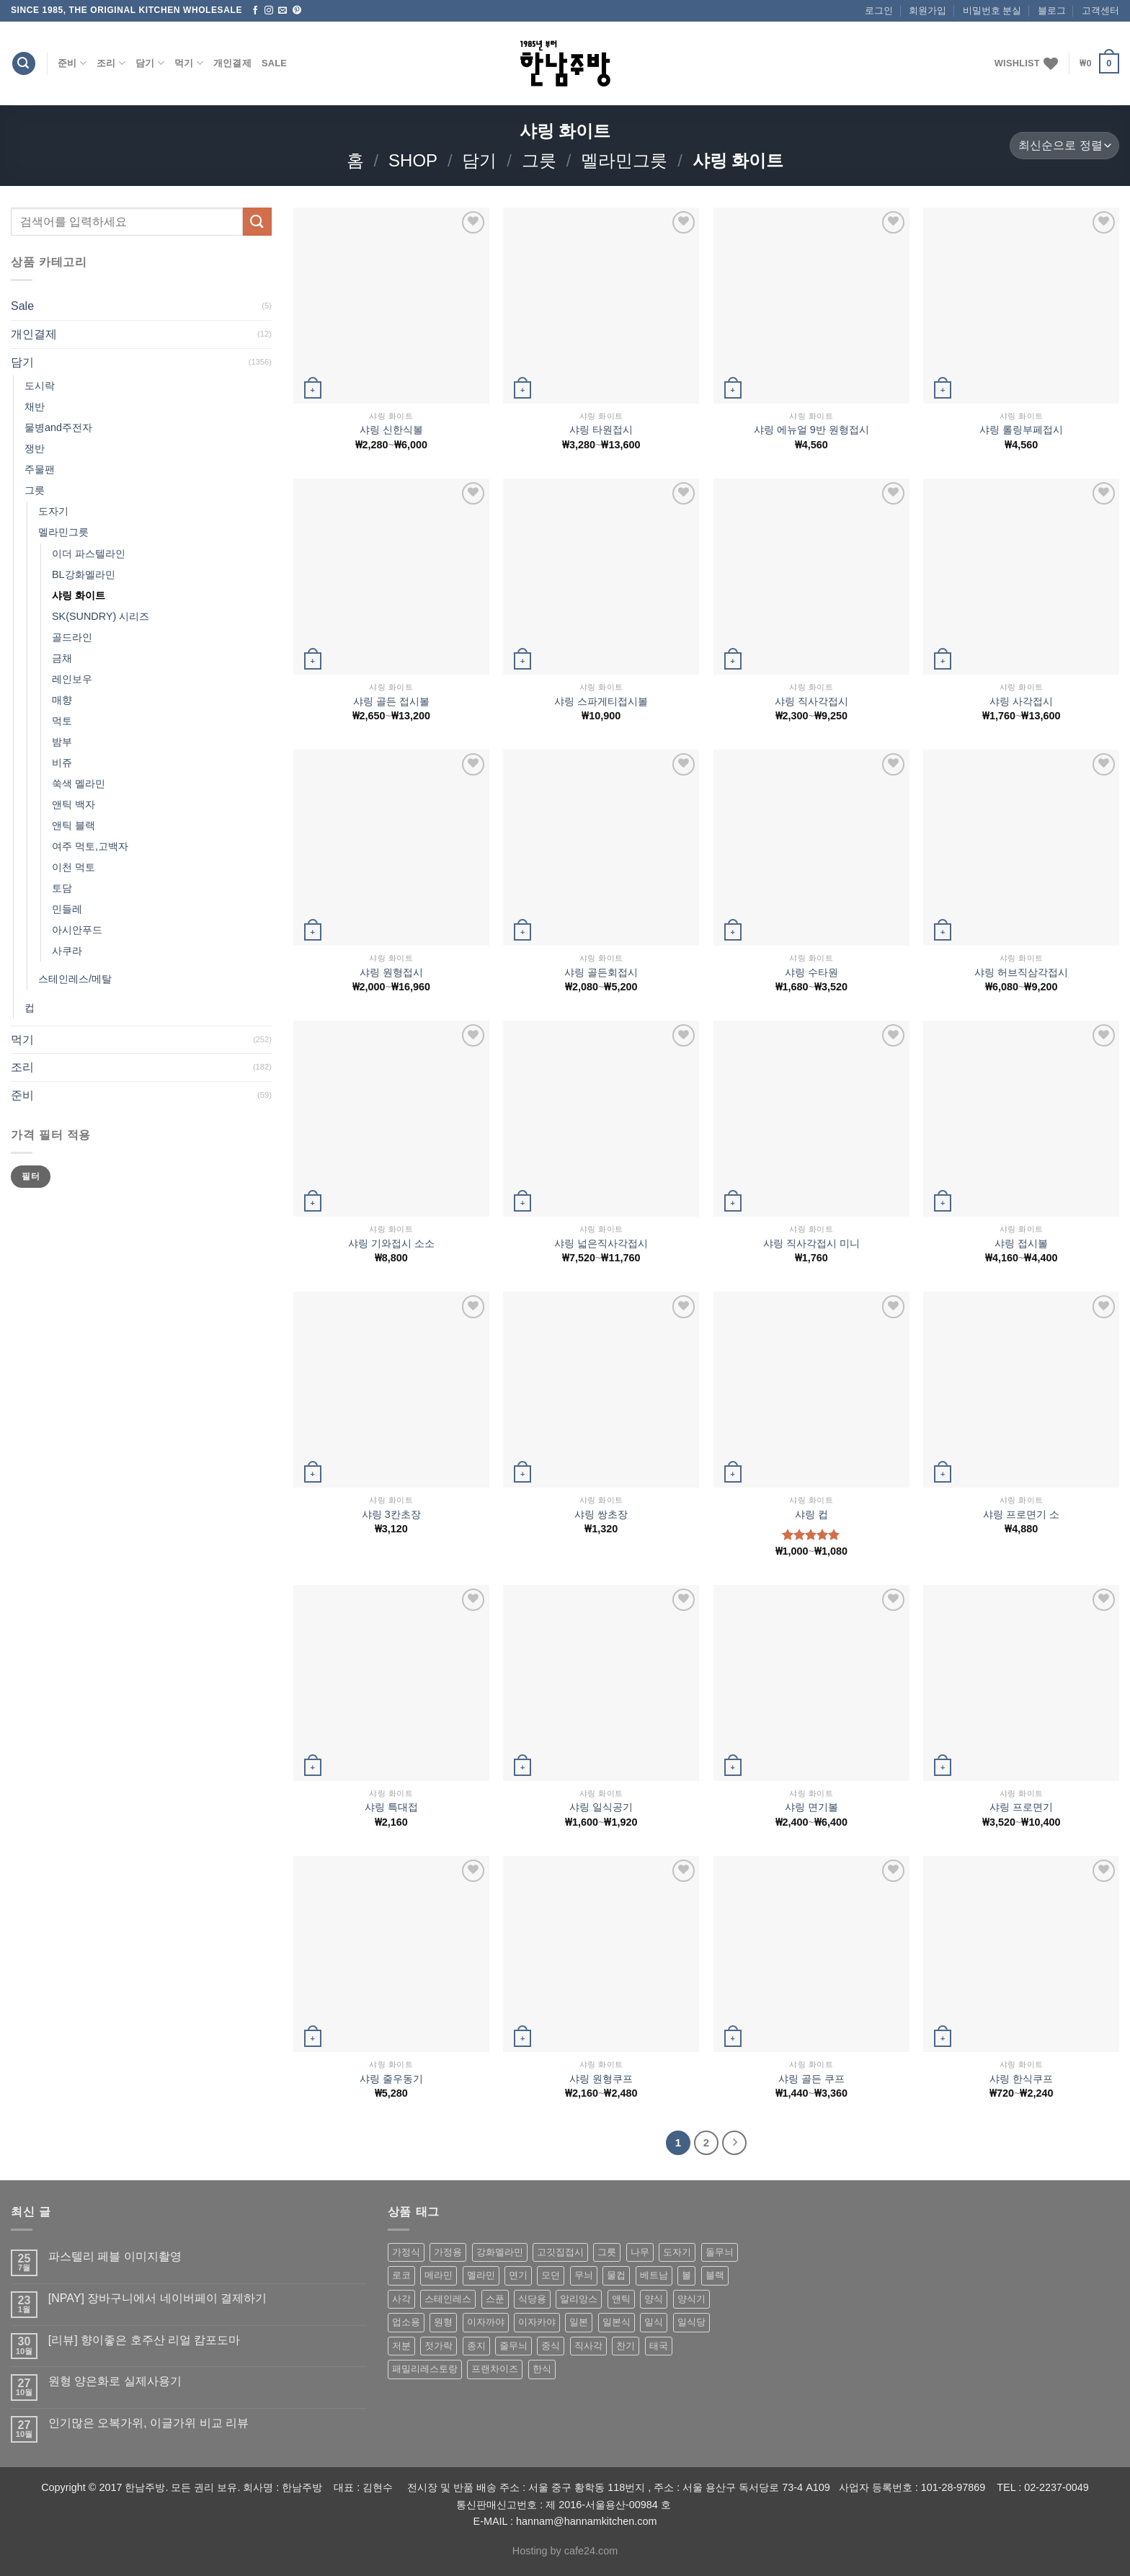 The height and width of the screenshot is (2576, 1130). I want to click on 샤링 프로면기, so click(1021, 1807).